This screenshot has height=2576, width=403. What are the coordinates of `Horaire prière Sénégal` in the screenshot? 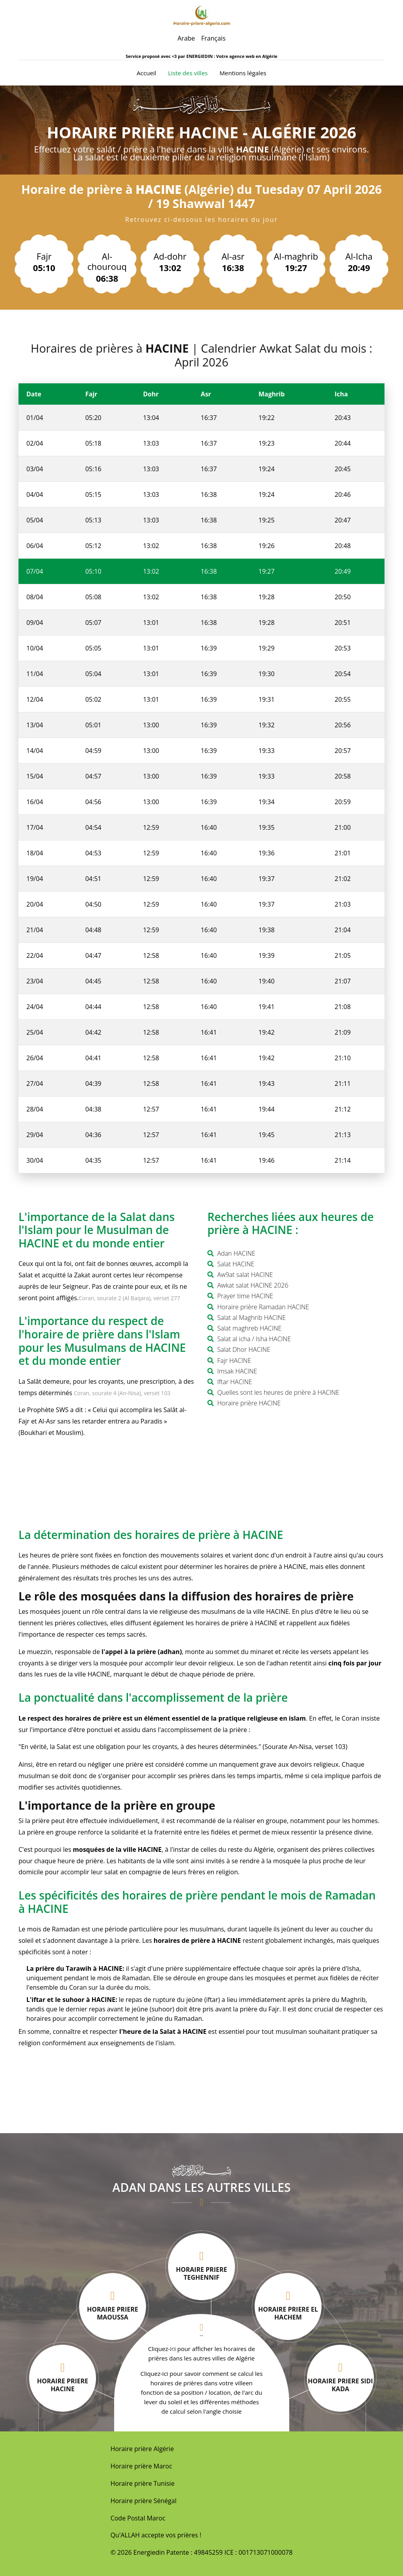 It's located at (144, 2500).